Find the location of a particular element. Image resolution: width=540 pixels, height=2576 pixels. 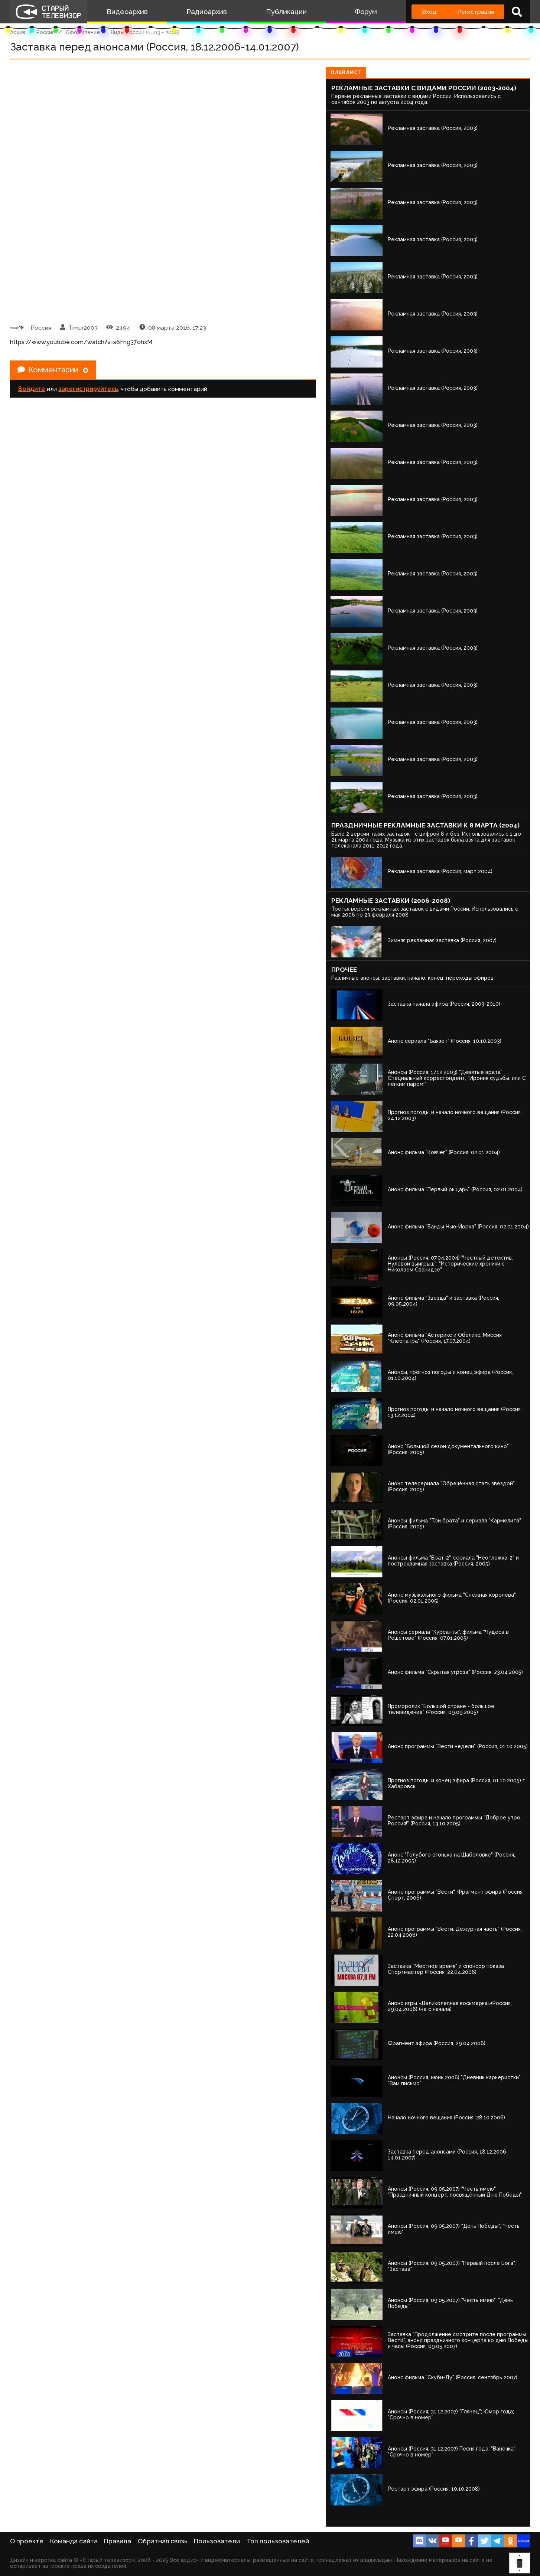

Оформление is located at coordinates (83, 32).